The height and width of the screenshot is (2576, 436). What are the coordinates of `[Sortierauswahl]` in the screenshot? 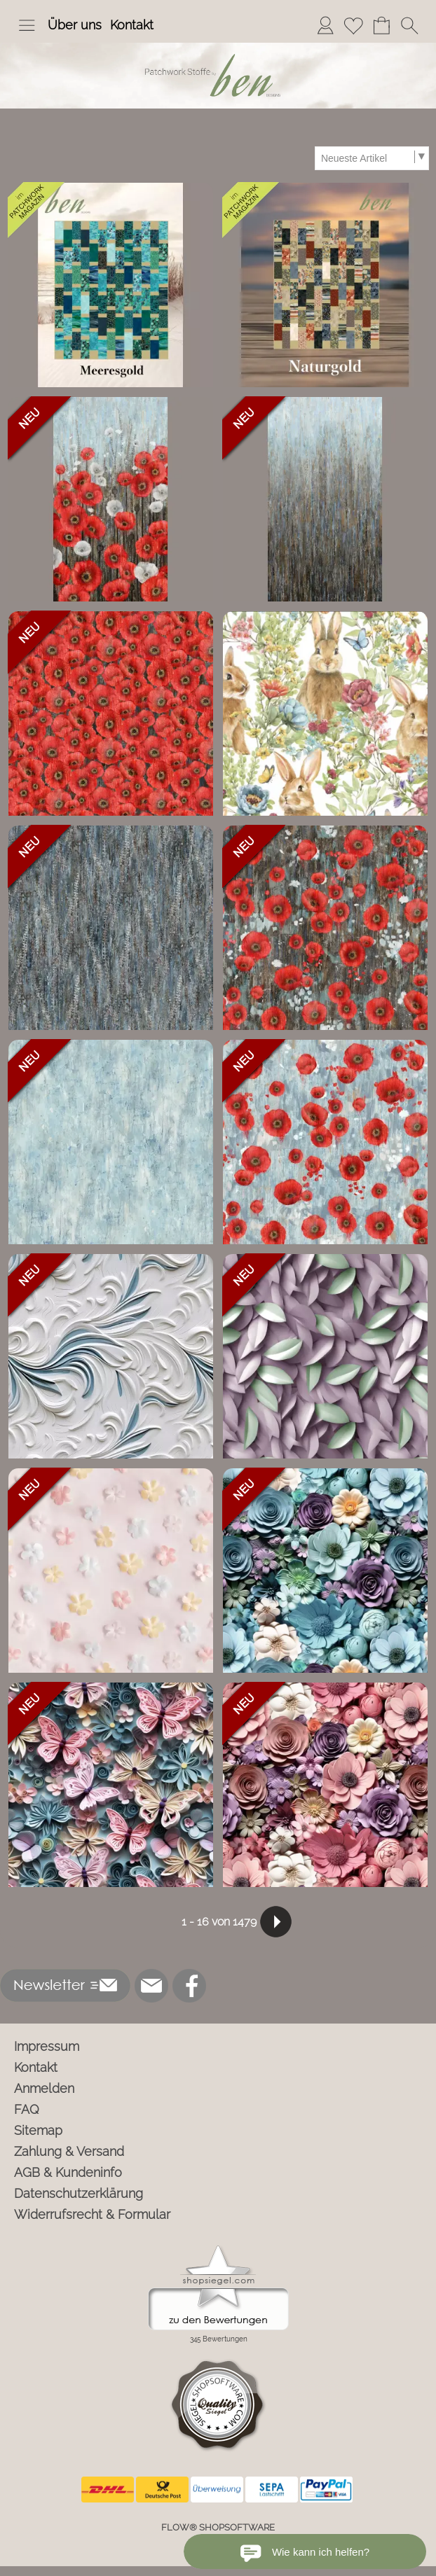 It's located at (371, 158).